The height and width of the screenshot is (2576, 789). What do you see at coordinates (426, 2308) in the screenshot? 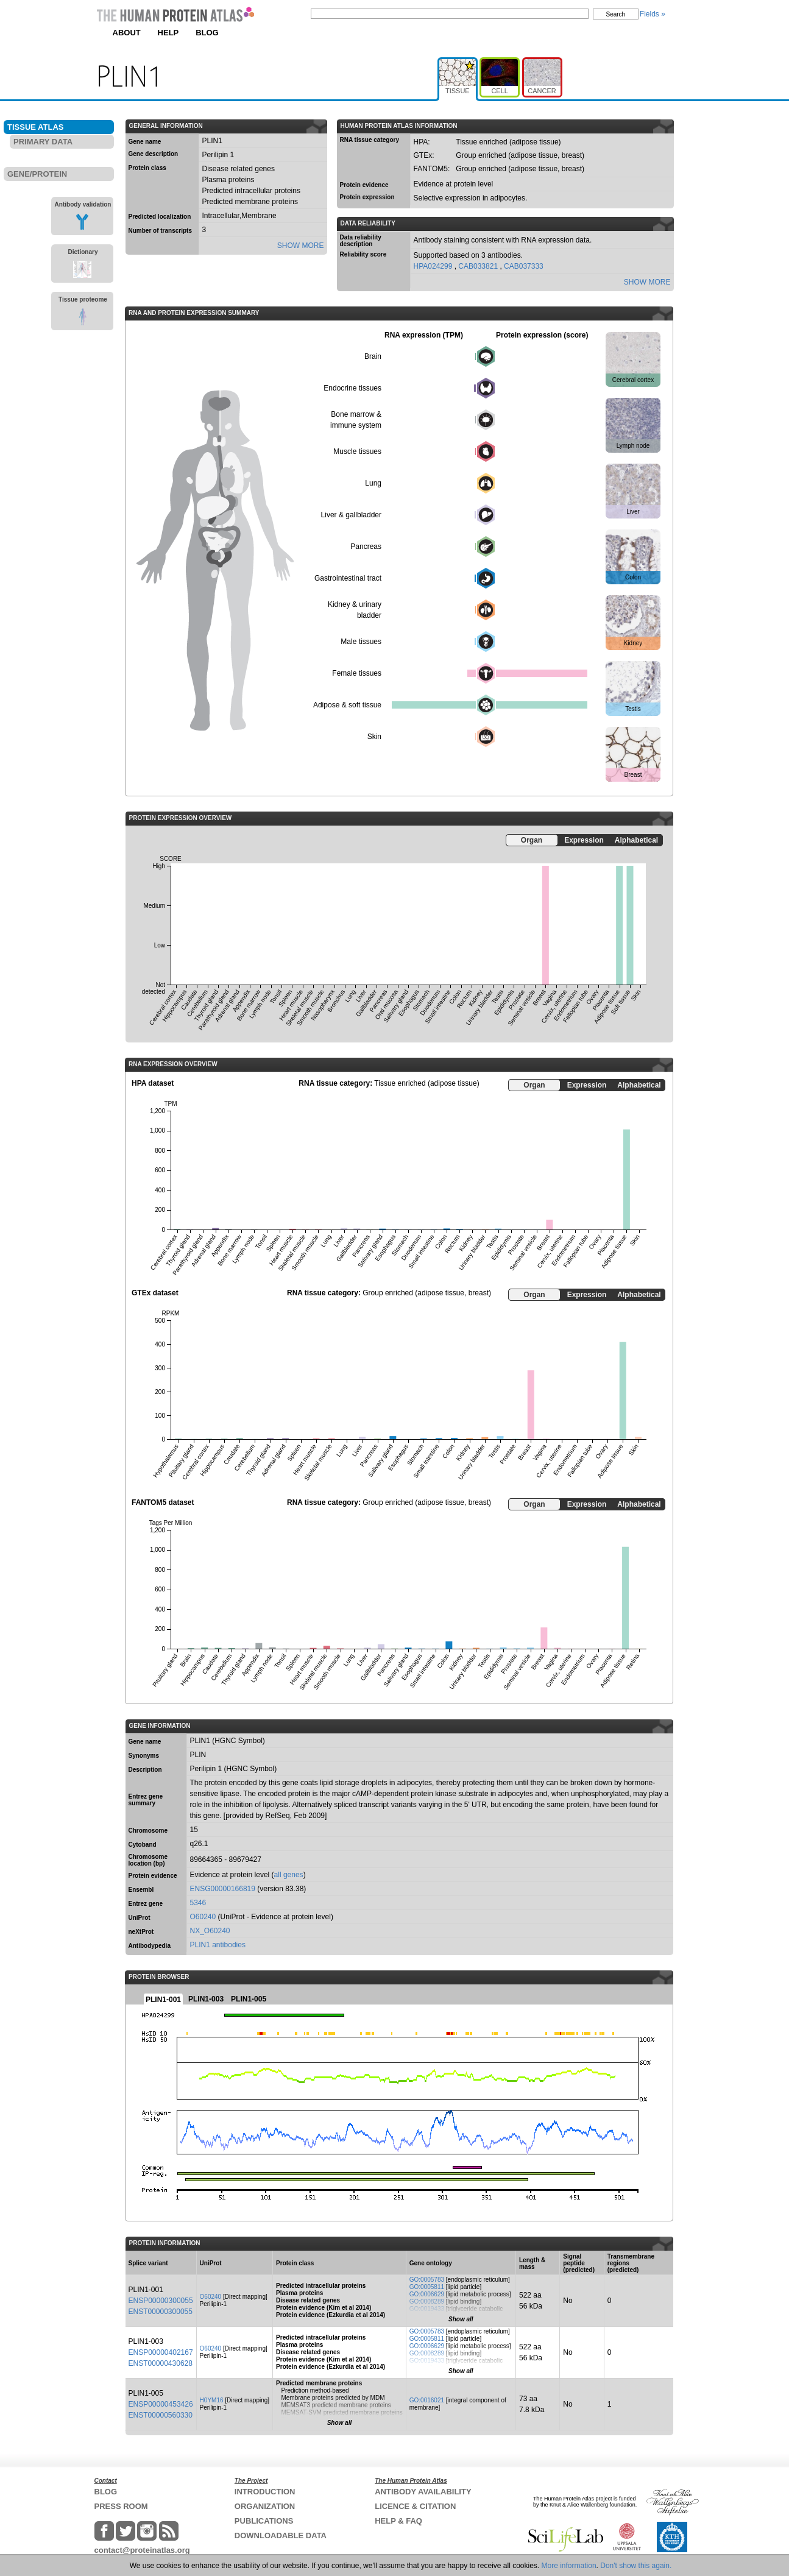
I see `GO:0019433` at bounding box center [426, 2308].